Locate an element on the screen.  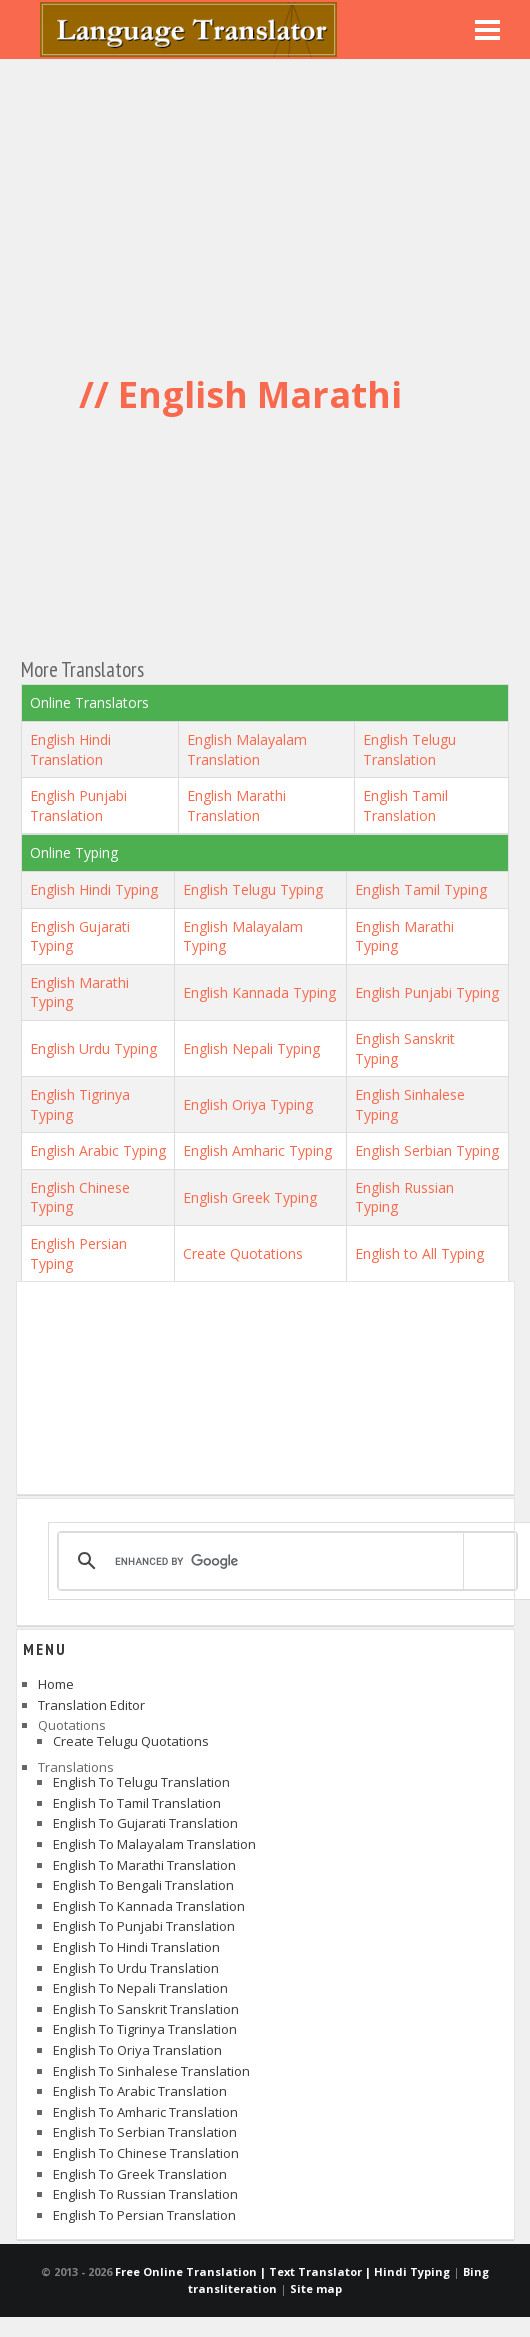
English Greek Typing is located at coordinates (250, 1197).